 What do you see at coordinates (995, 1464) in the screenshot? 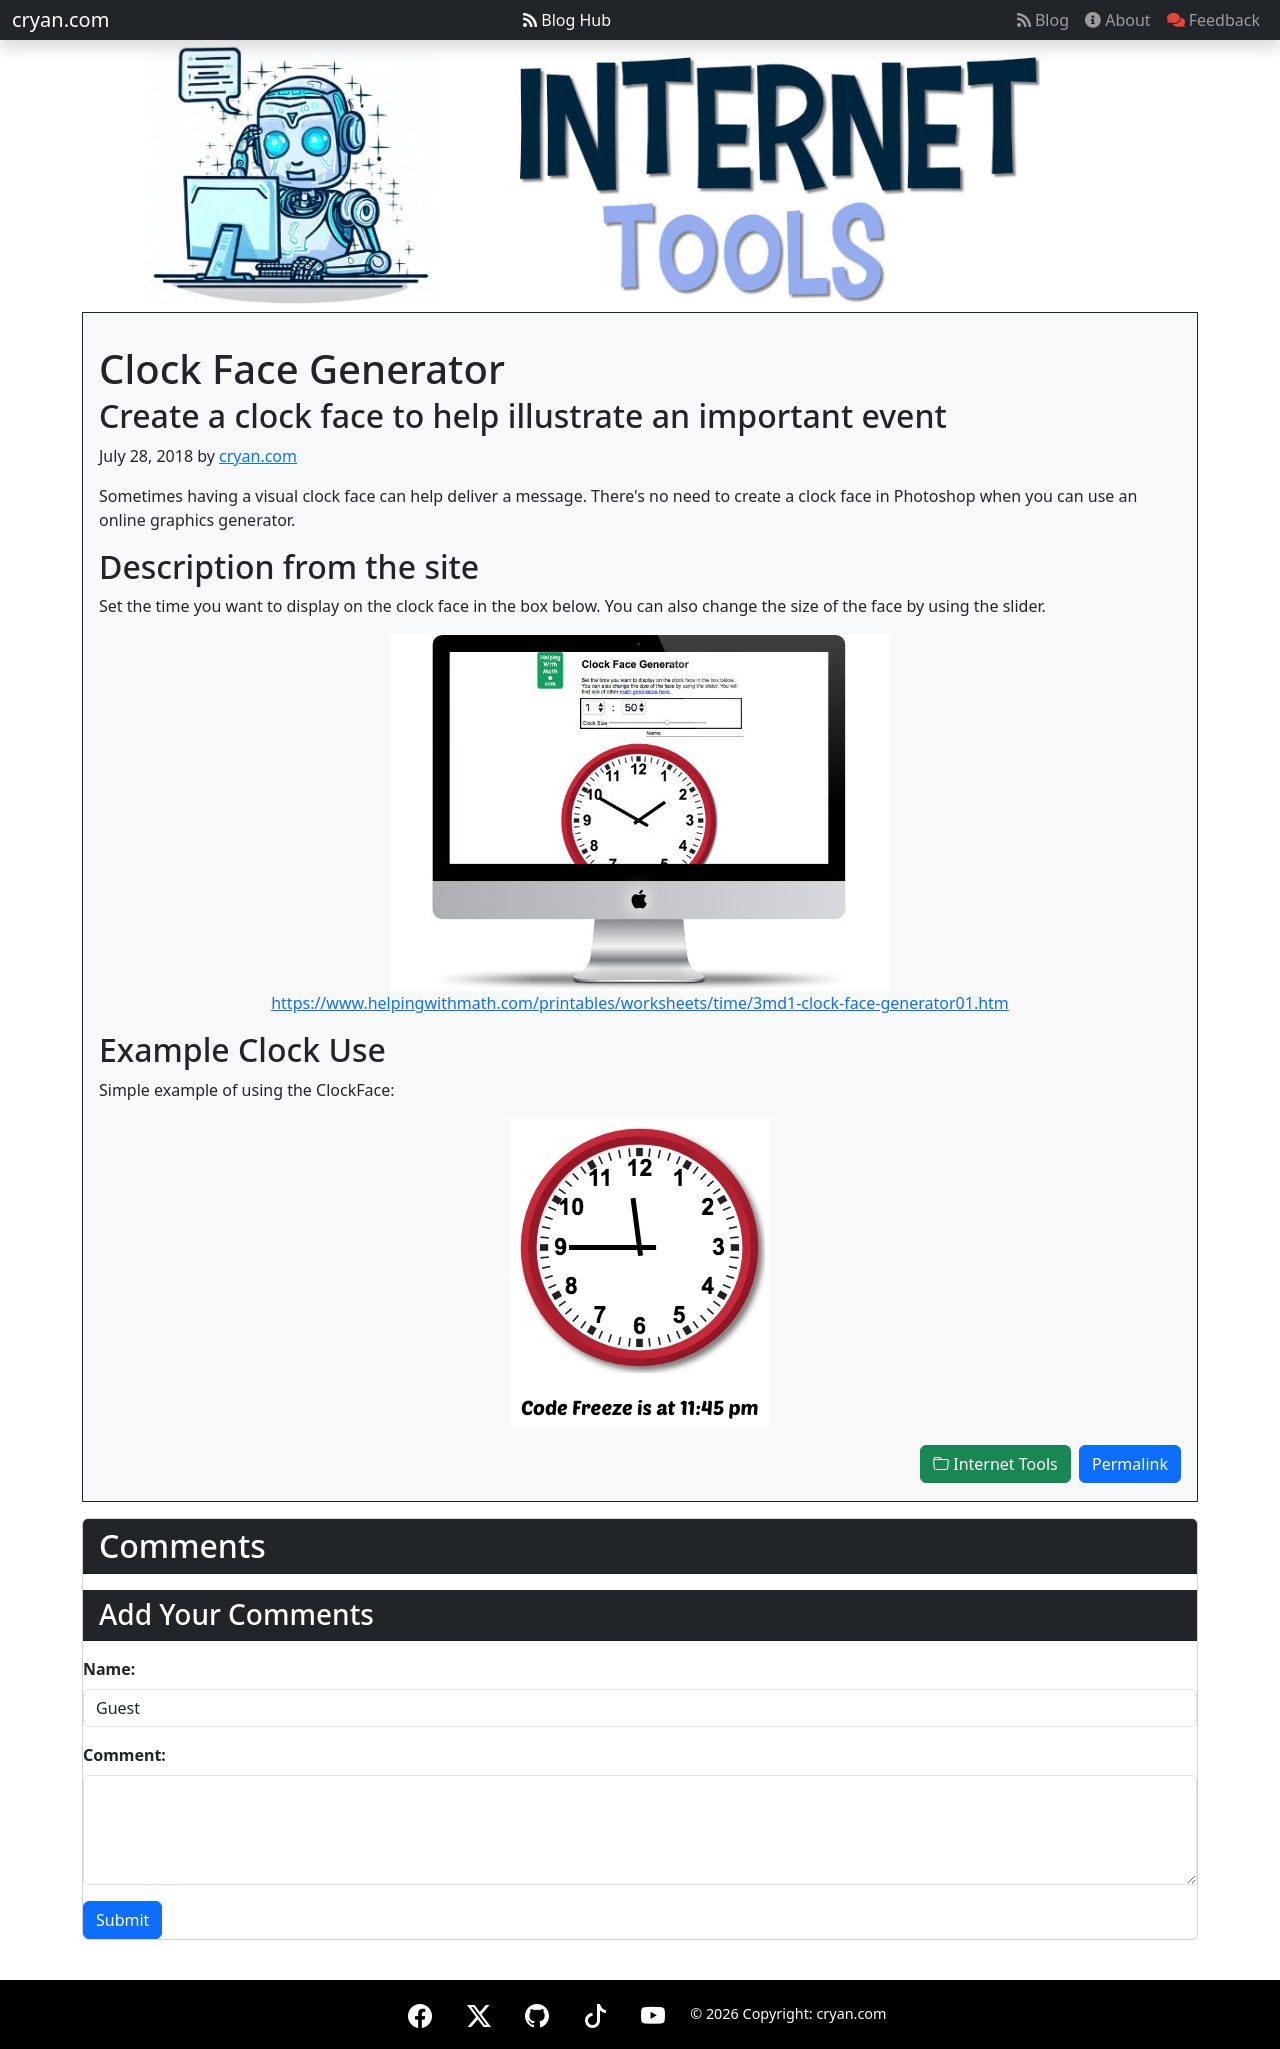
I see `Internet Tools [button]` at bounding box center [995, 1464].